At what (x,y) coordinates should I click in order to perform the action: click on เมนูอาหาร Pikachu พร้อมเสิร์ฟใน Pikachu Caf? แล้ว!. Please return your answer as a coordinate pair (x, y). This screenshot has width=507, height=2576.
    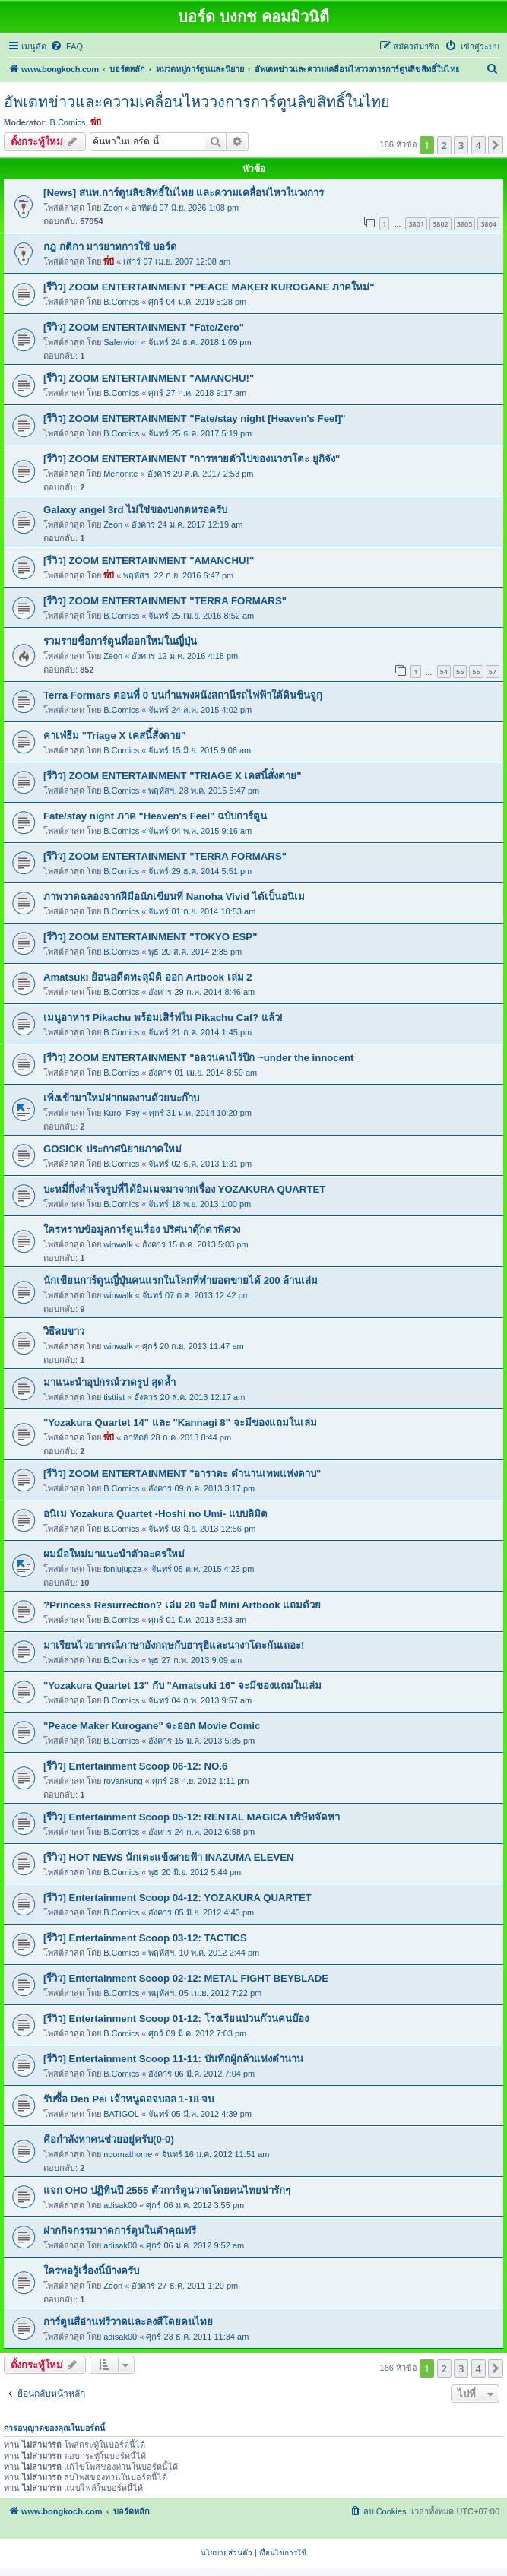
    Looking at the image, I should click on (163, 1017).